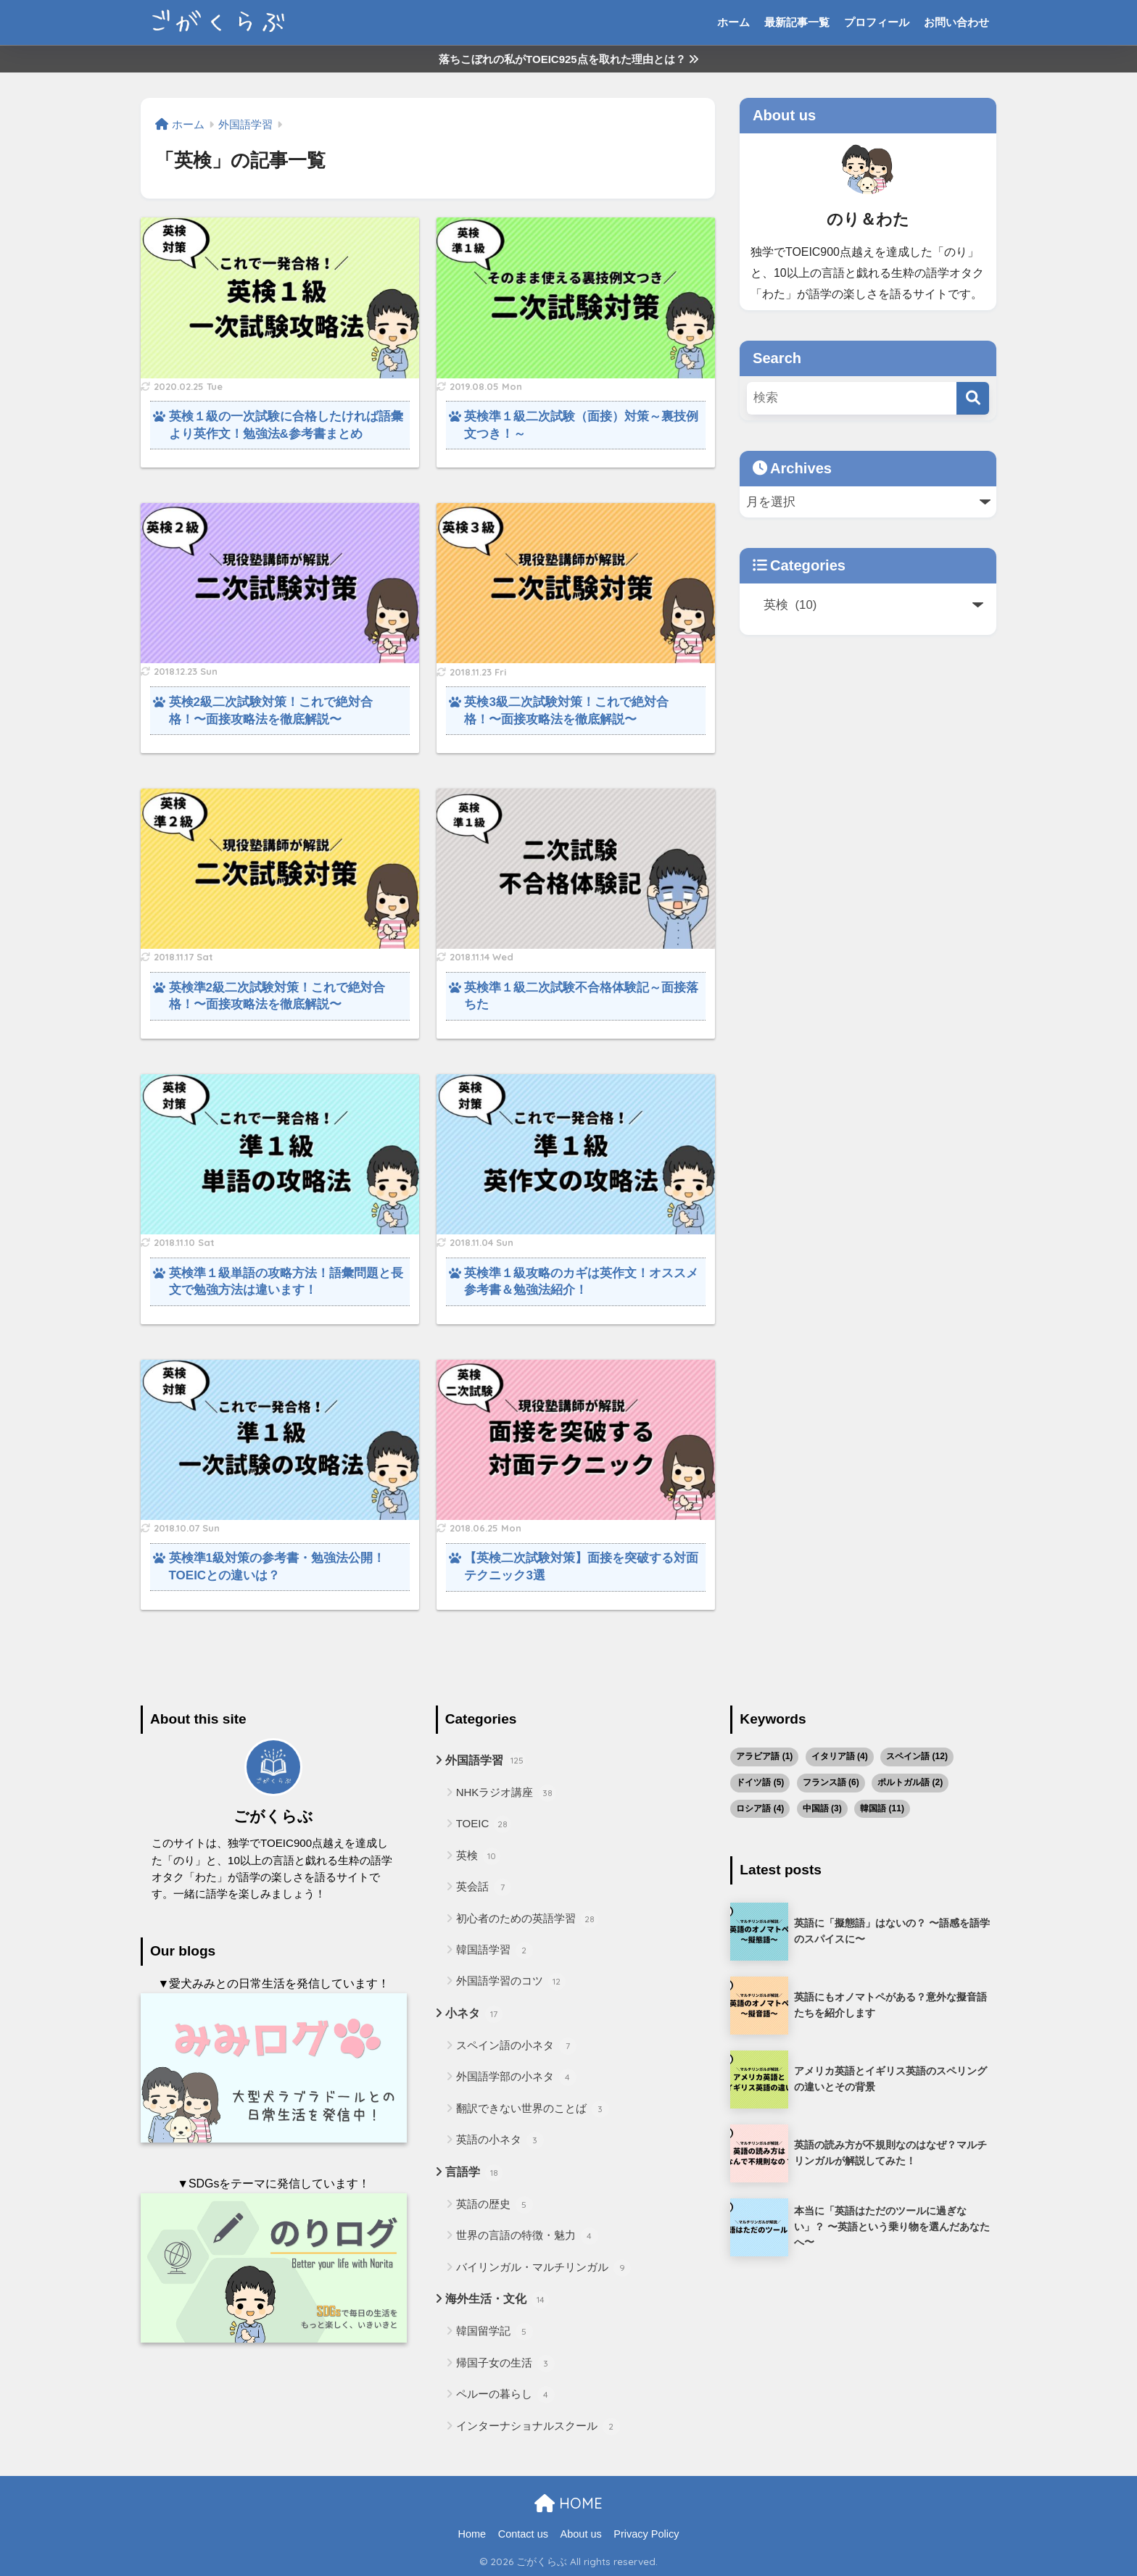 Image resolution: width=1137 pixels, height=2576 pixels. Describe the element at coordinates (511, 1981) in the screenshot. I see `外国語学習のコツ` at that location.